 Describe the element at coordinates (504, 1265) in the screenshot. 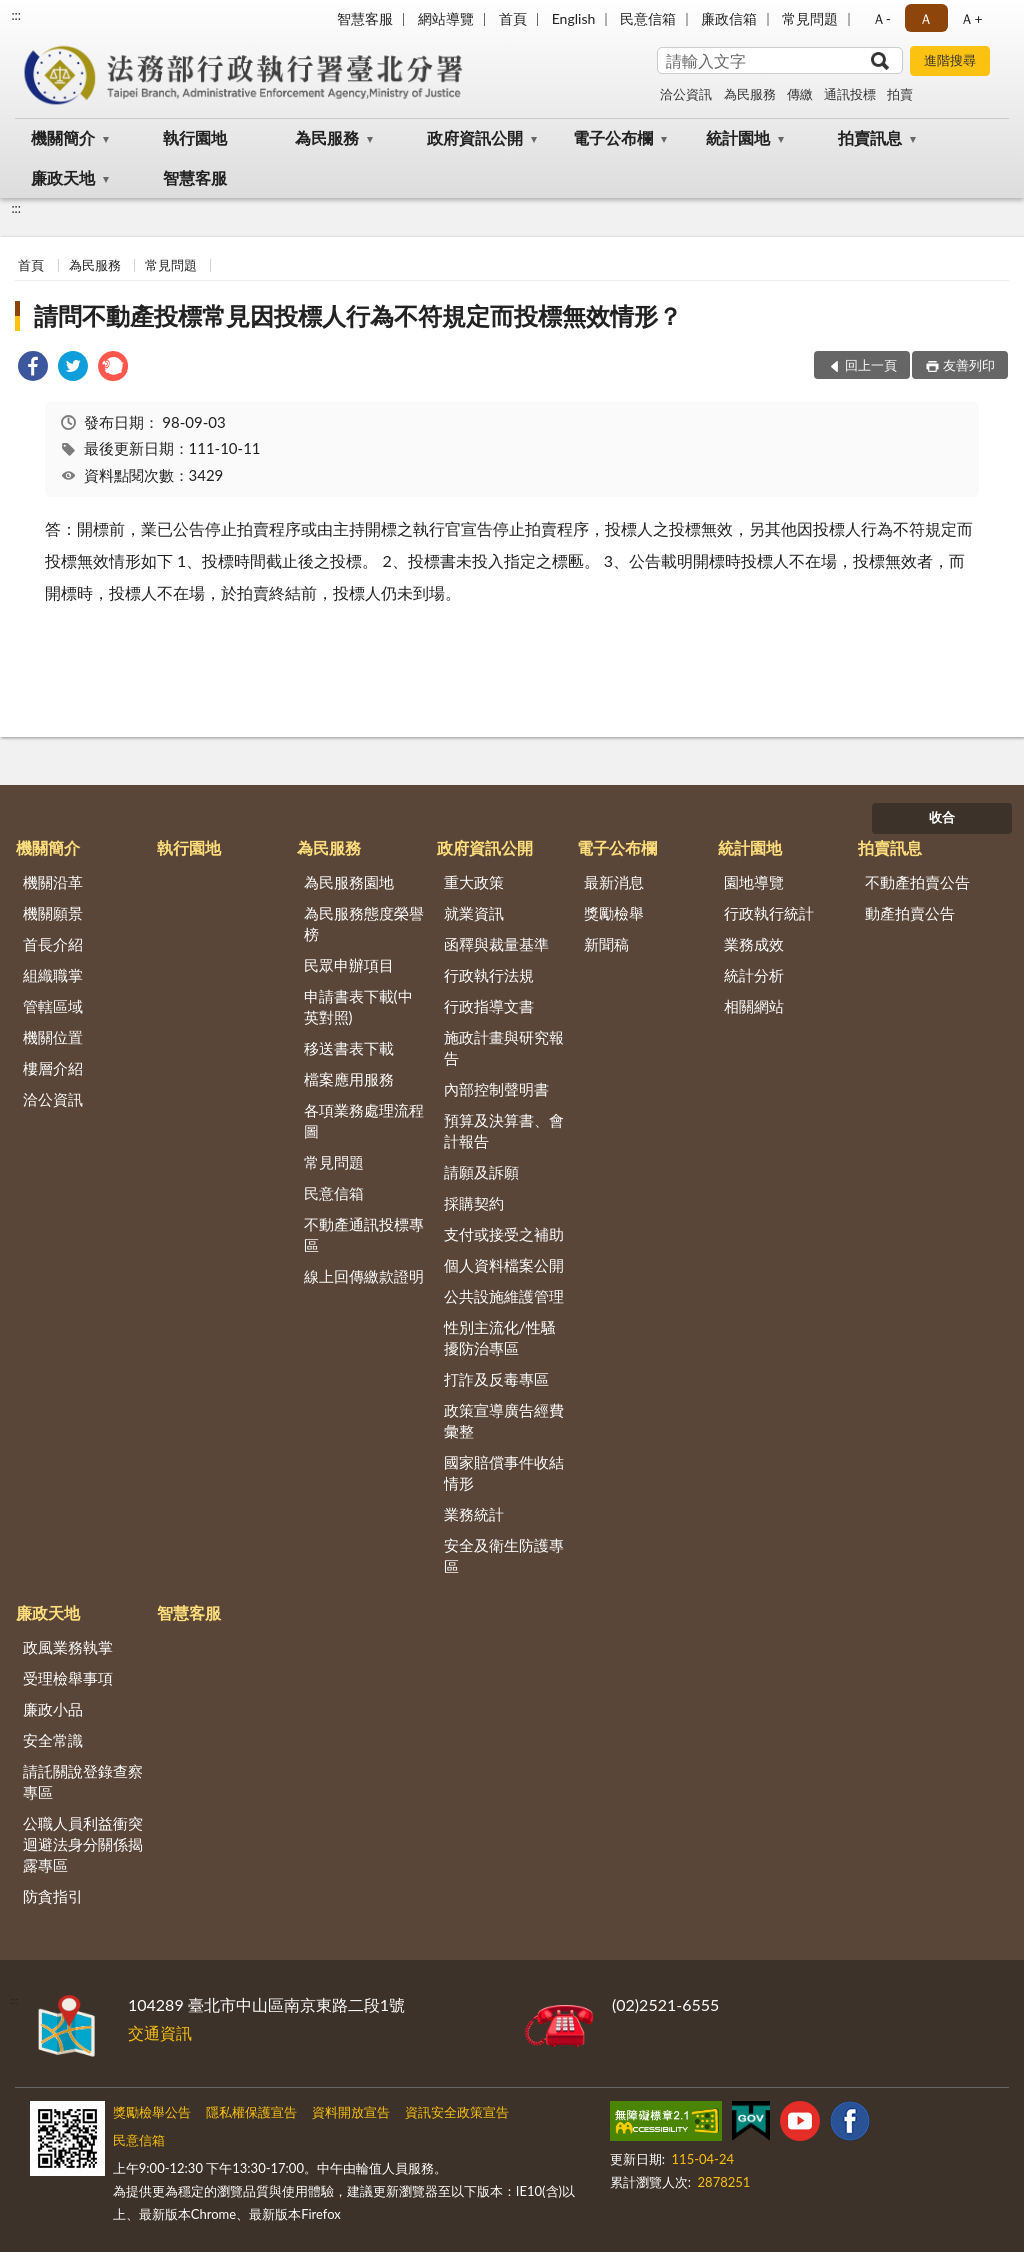

I see `個人資料檔案公開` at that location.